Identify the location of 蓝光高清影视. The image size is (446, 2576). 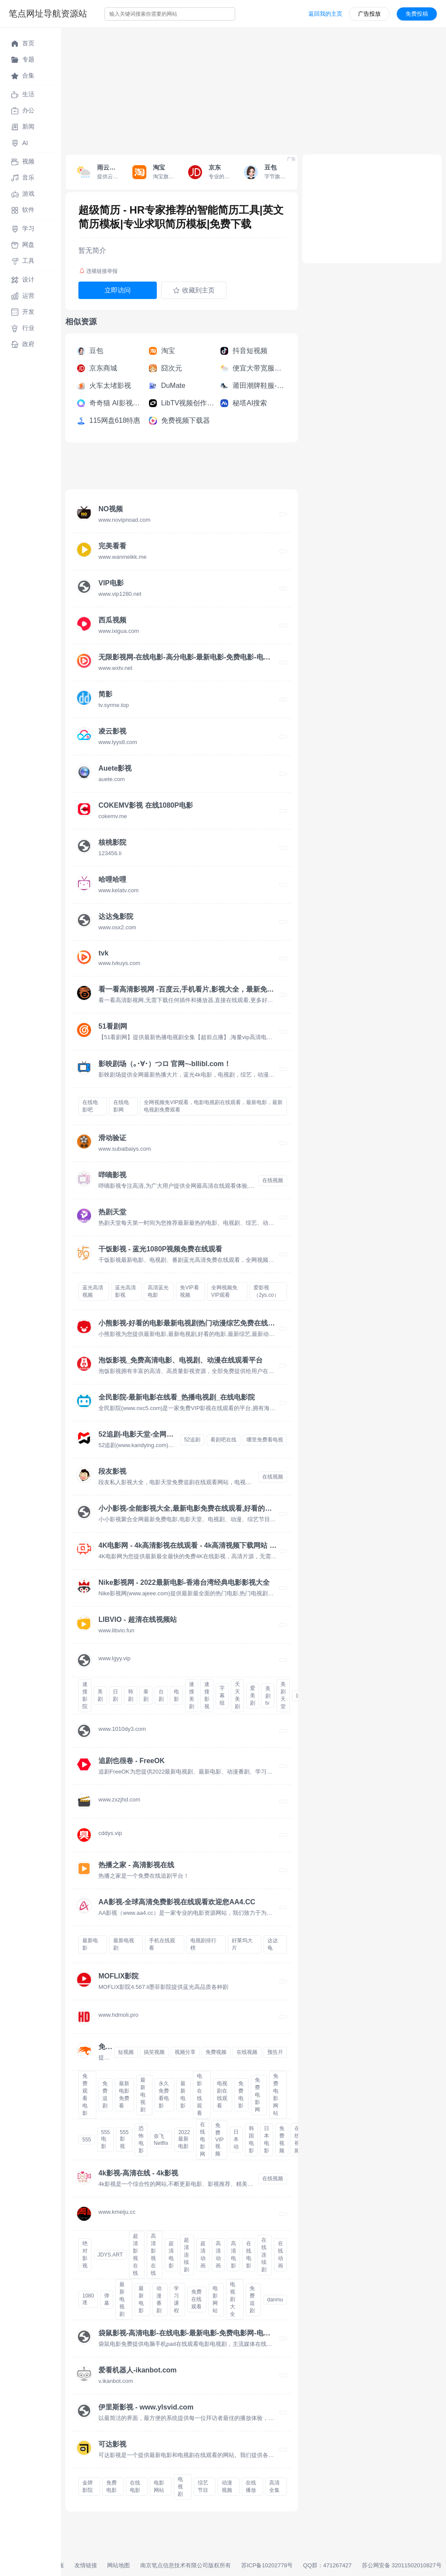
(125, 1291).